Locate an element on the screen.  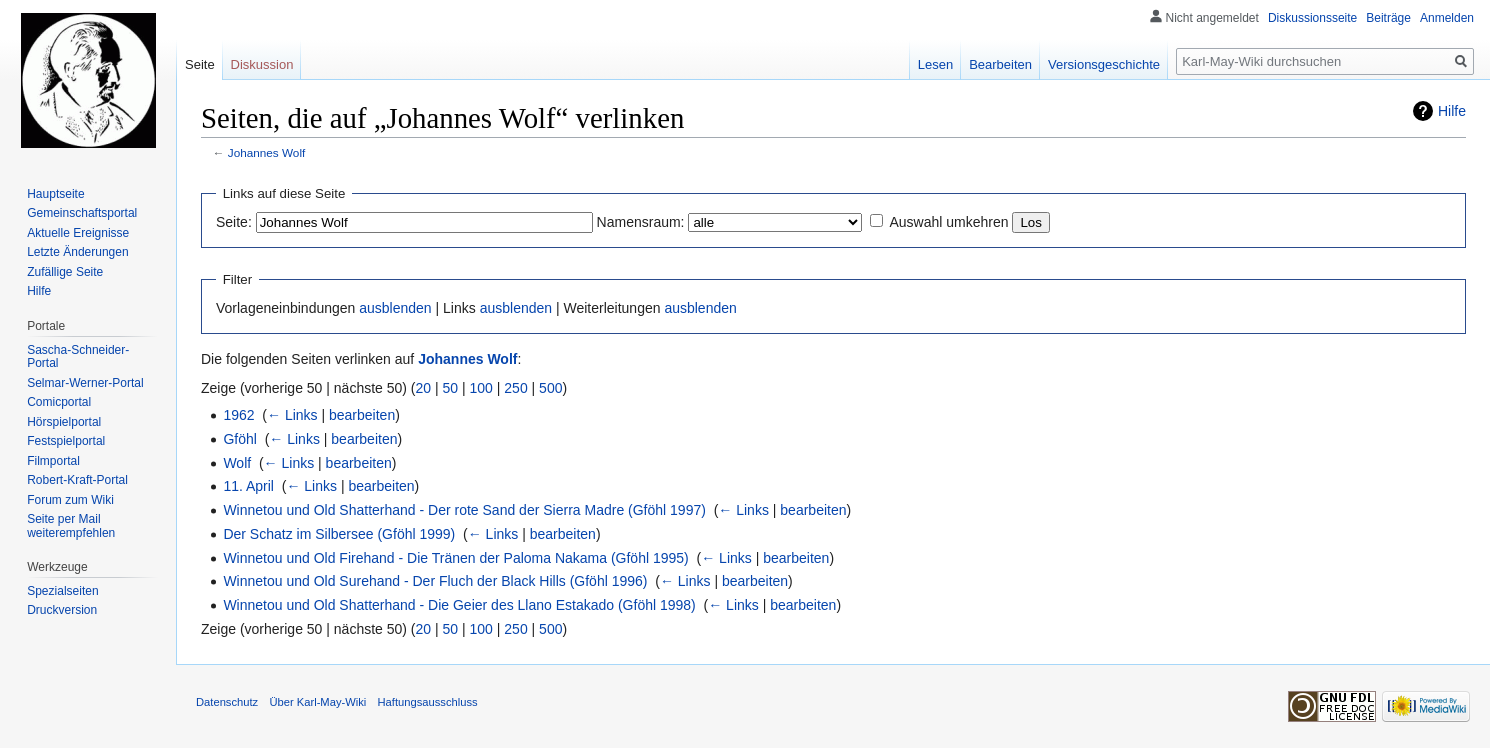
Forum zum Wiki is located at coordinates (70, 500).